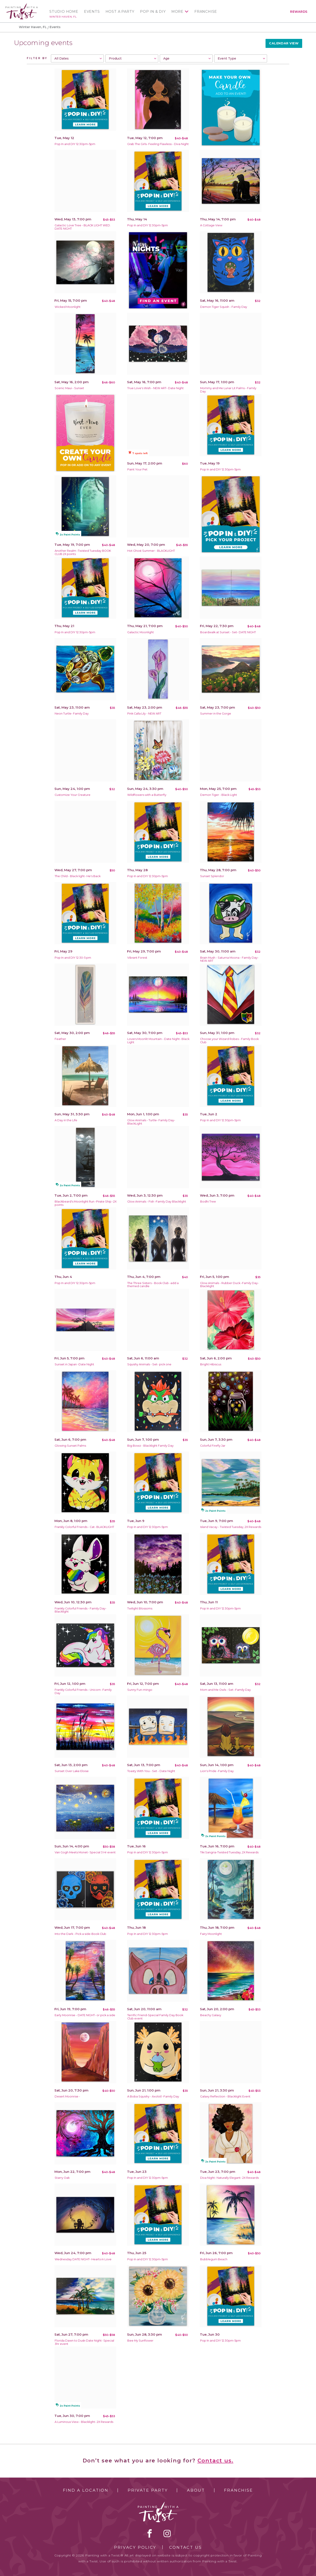 The image size is (316, 2576). Describe the element at coordinates (215, 2460) in the screenshot. I see `Contact us.` at that location.